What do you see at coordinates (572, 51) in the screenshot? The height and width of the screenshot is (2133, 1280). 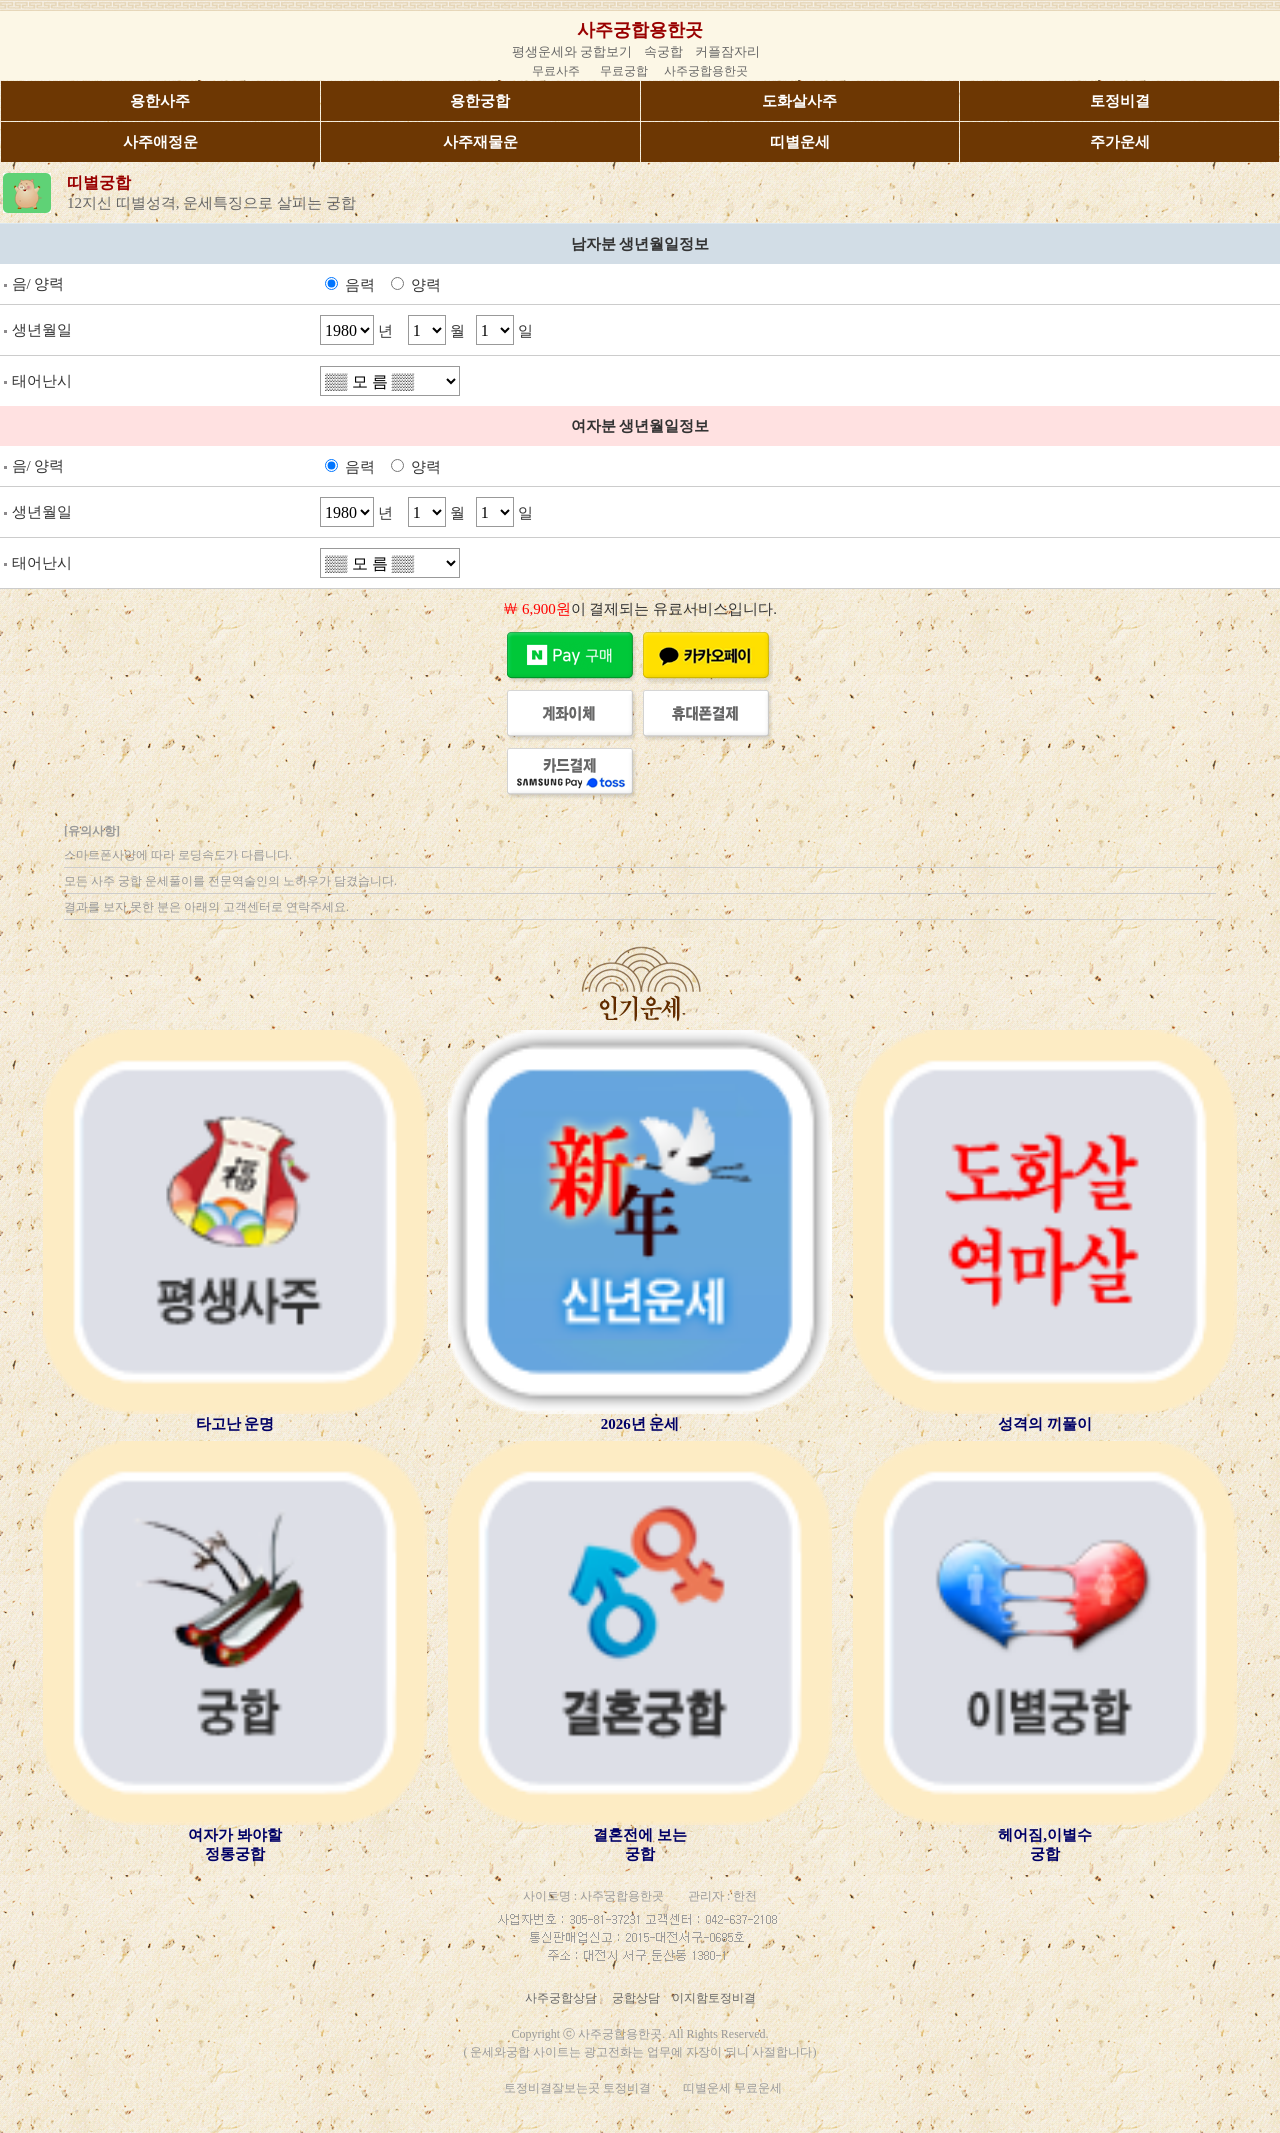 I see `평생운세와 궁합보기` at bounding box center [572, 51].